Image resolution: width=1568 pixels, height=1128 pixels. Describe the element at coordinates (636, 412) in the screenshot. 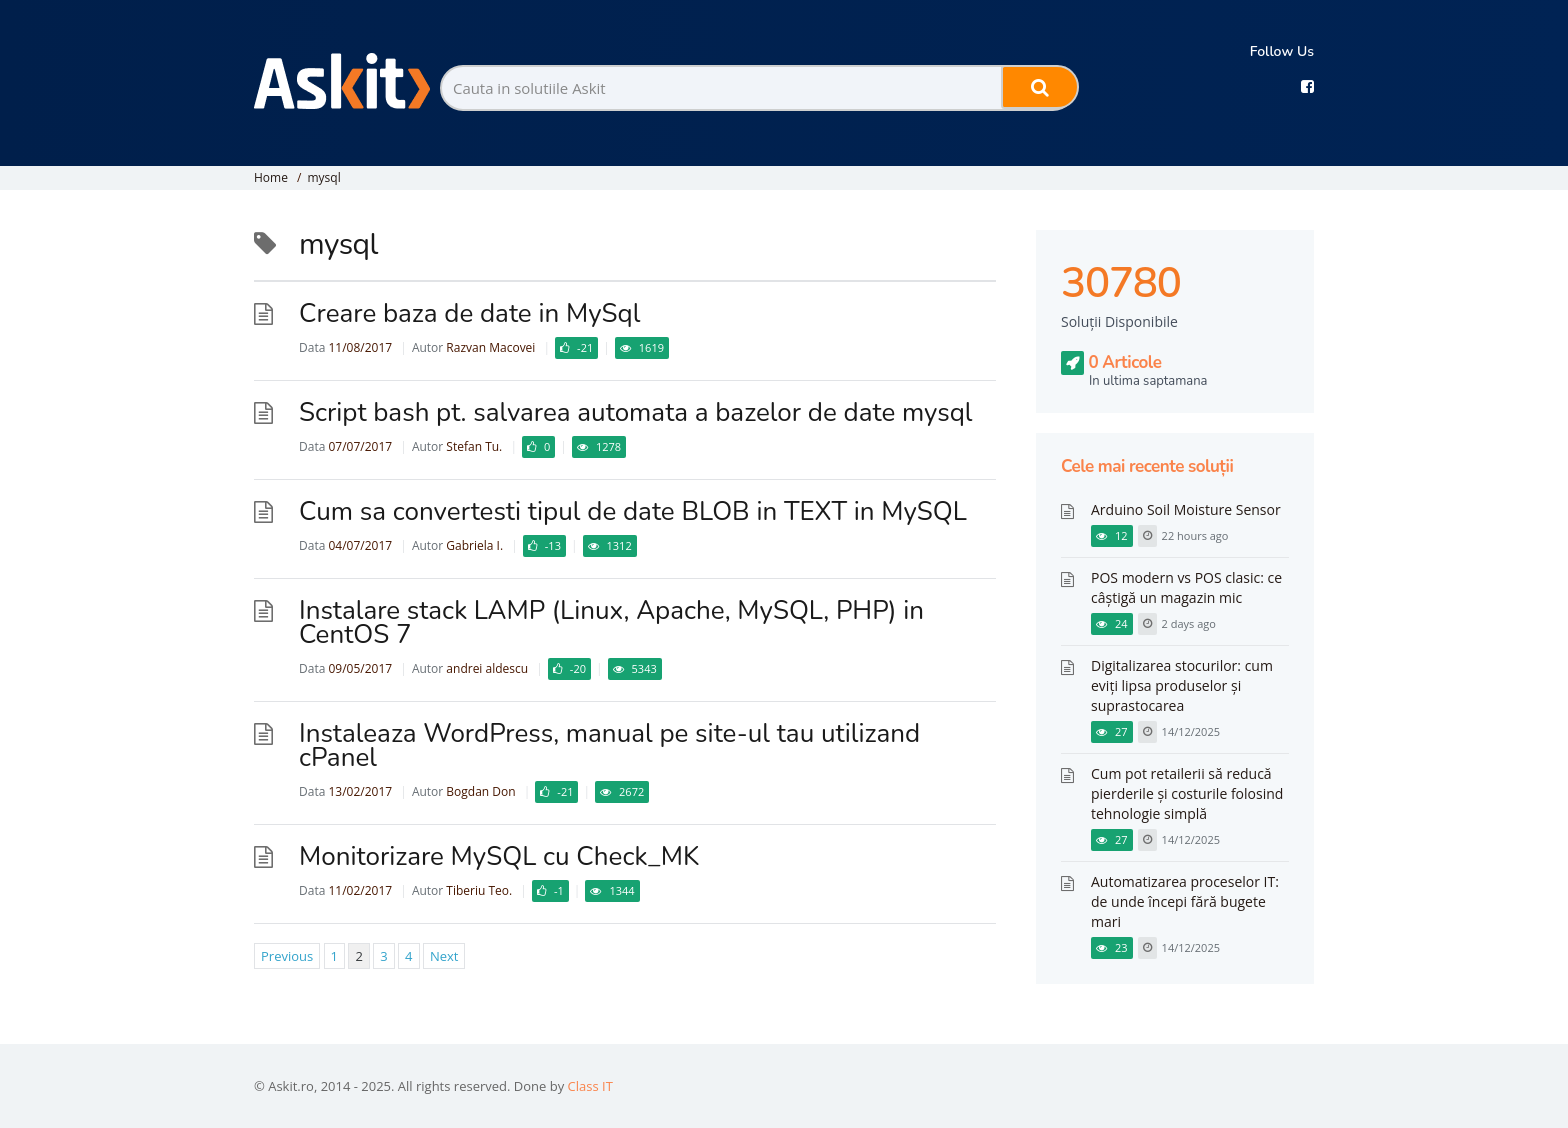

I see `Script bash pt. salvarea automata a bazelor de date mysql` at that location.